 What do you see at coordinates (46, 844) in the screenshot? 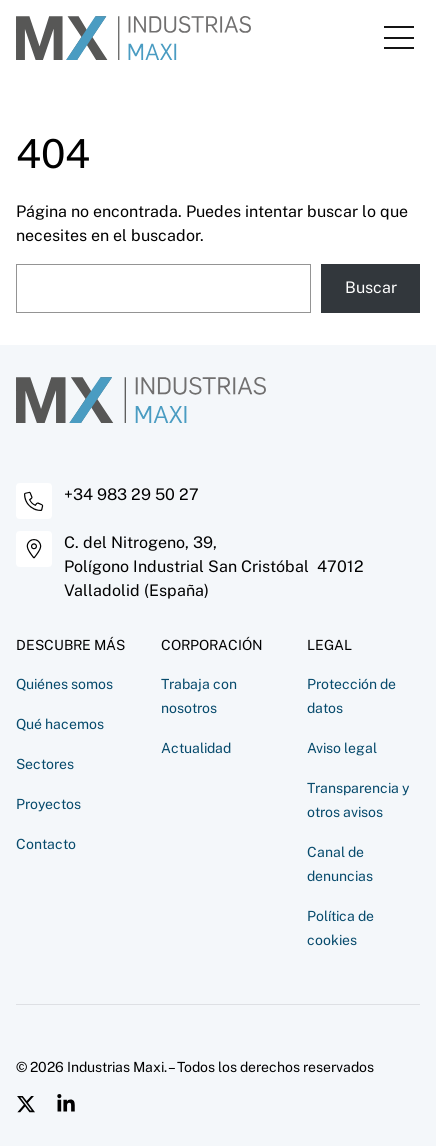
I see `Contacto` at bounding box center [46, 844].